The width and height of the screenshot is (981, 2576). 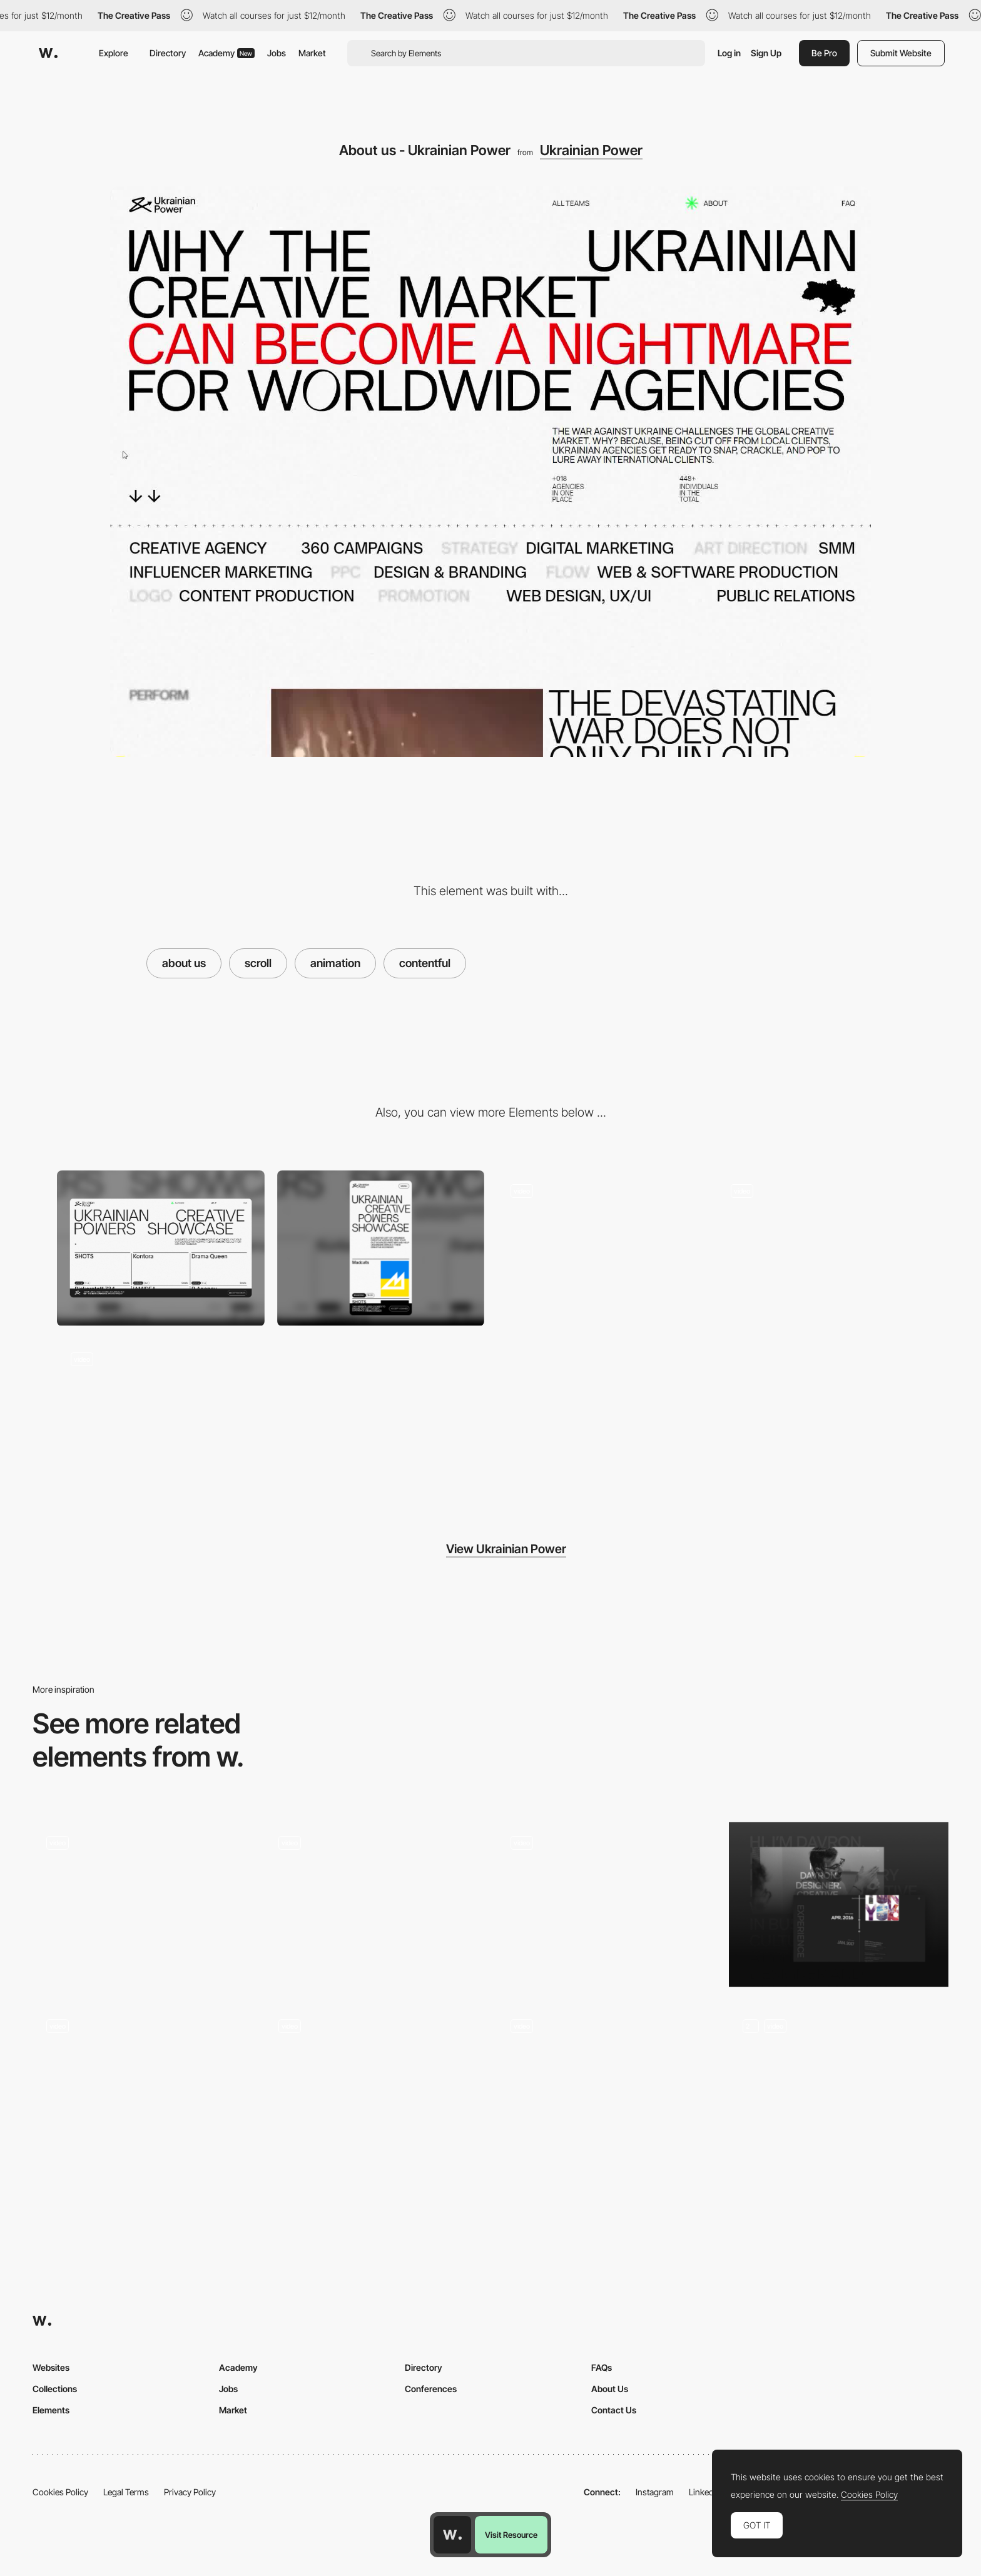 What do you see at coordinates (142, 1904) in the screenshot?
I see `[HERO EXPERIENCE]` at bounding box center [142, 1904].